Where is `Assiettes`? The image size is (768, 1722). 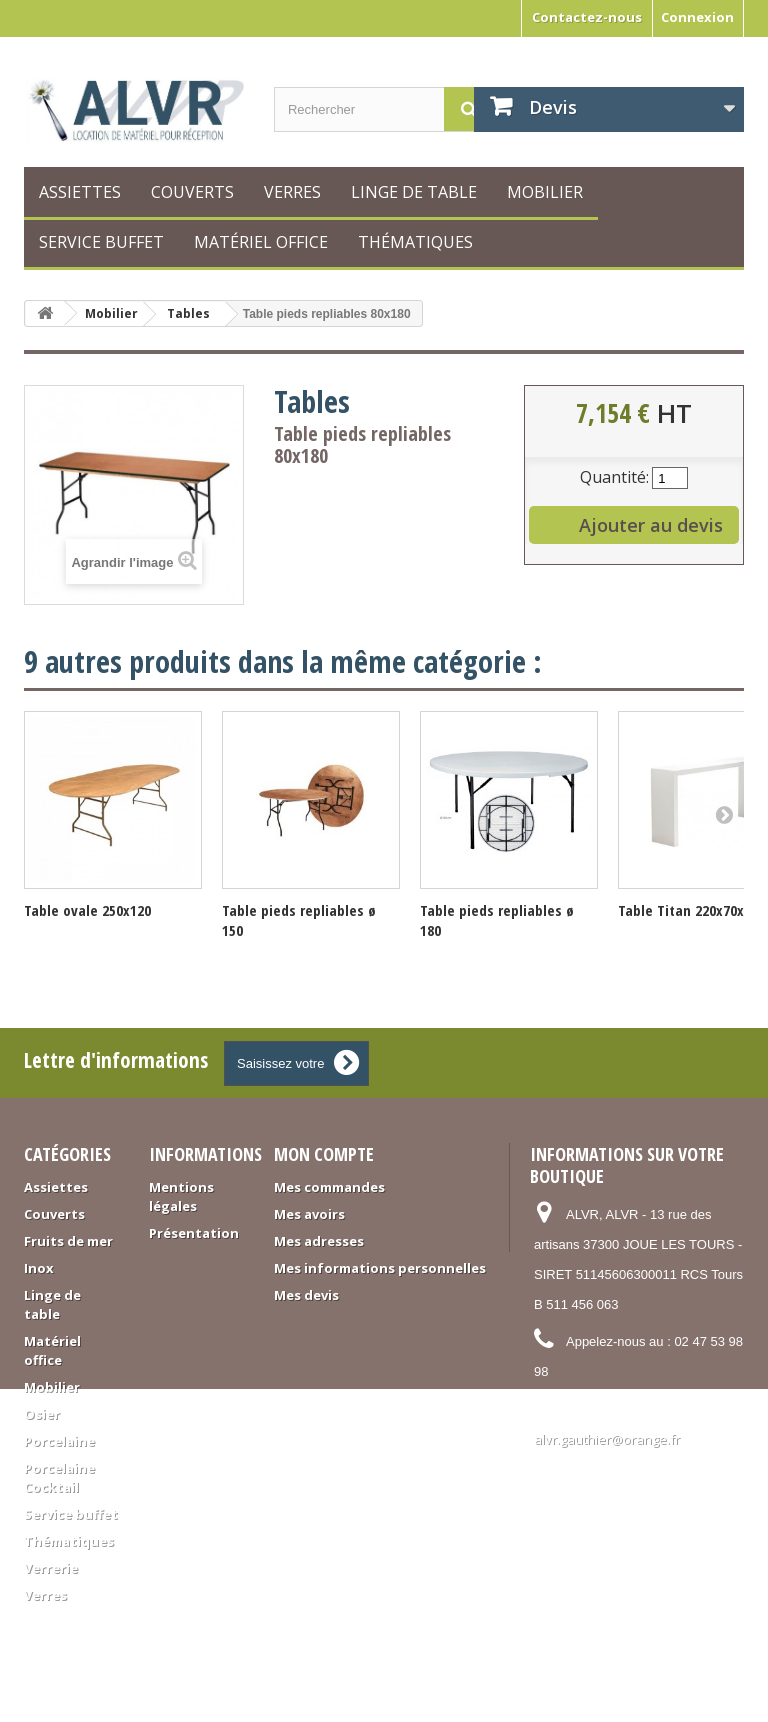 Assiettes is located at coordinates (80, 192).